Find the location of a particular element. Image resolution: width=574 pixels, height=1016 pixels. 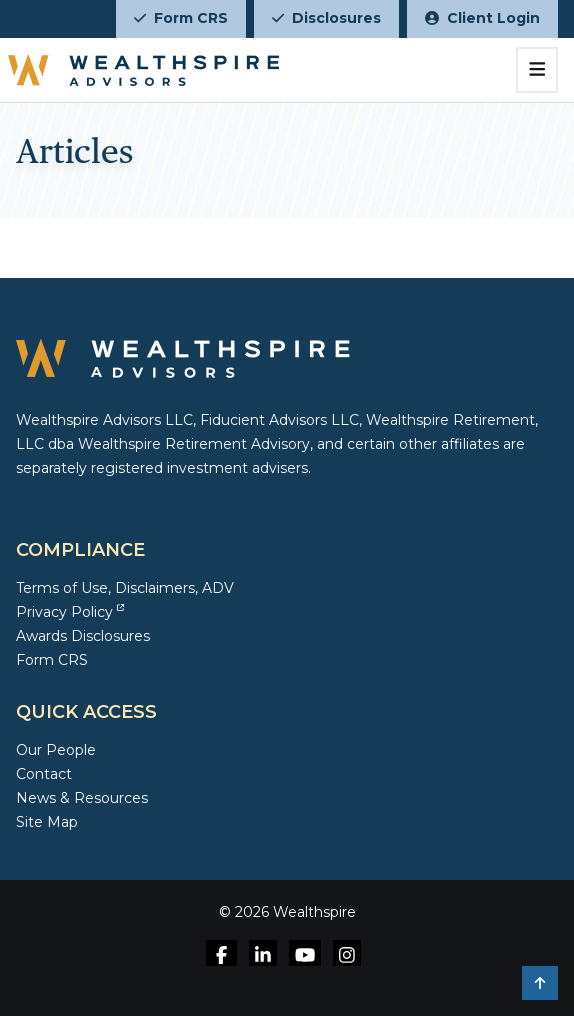

Terms of Use, Disclaimers, ADV is located at coordinates (125, 588).